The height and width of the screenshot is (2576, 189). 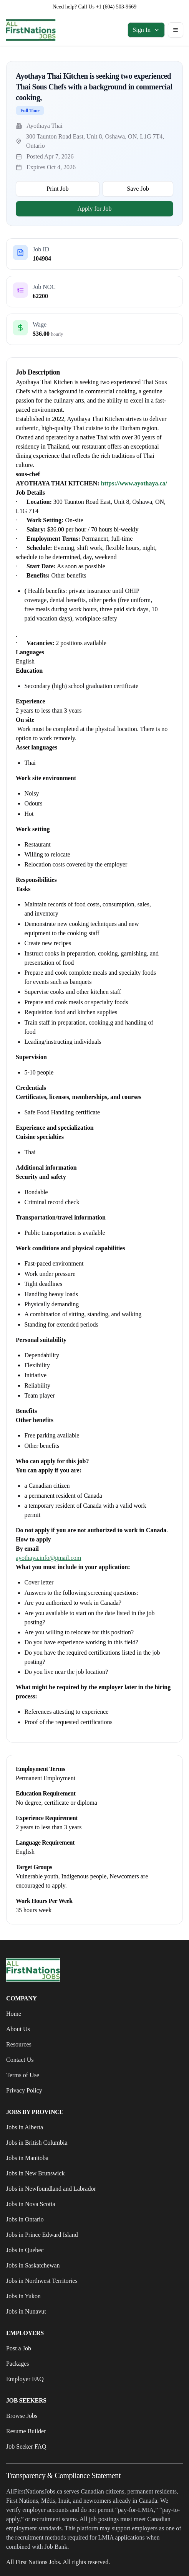 What do you see at coordinates (30, 2204) in the screenshot?
I see `Jobs in Nova Scotia` at bounding box center [30, 2204].